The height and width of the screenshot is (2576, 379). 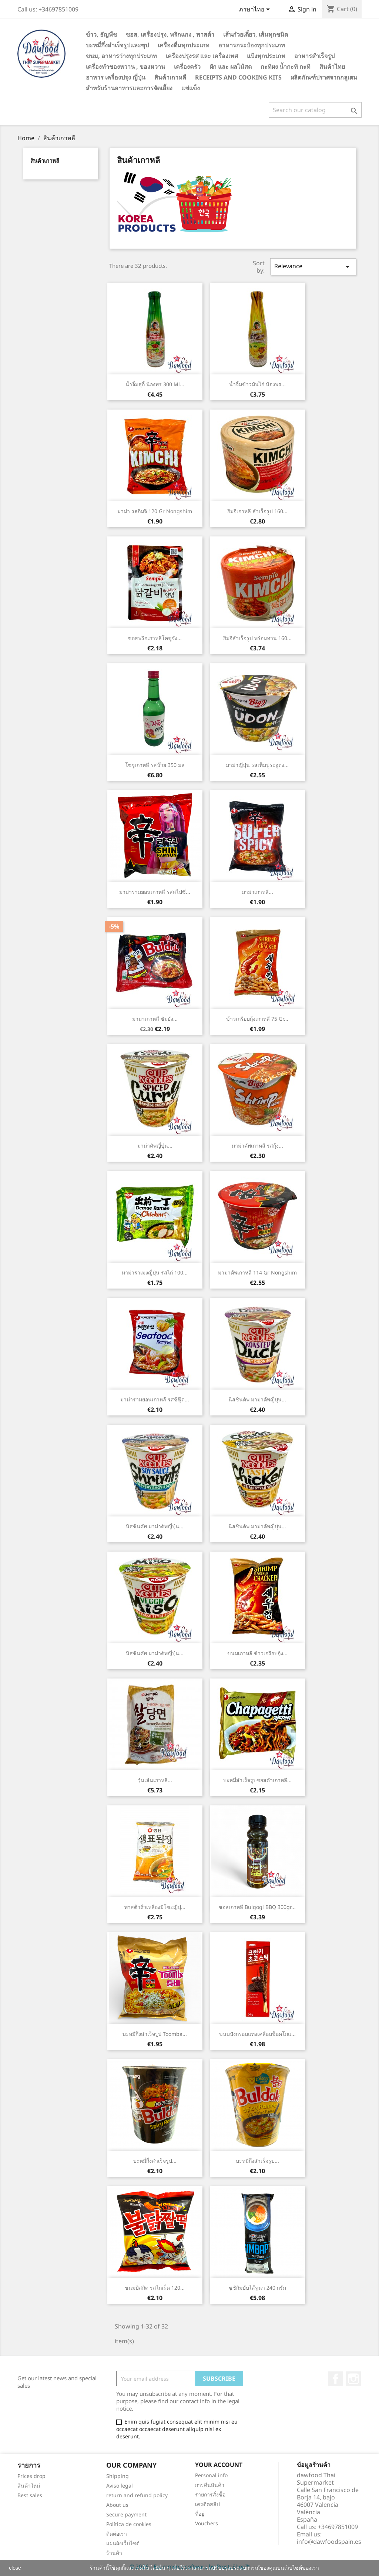 I want to click on Secure payment, so click(x=126, y=2514).